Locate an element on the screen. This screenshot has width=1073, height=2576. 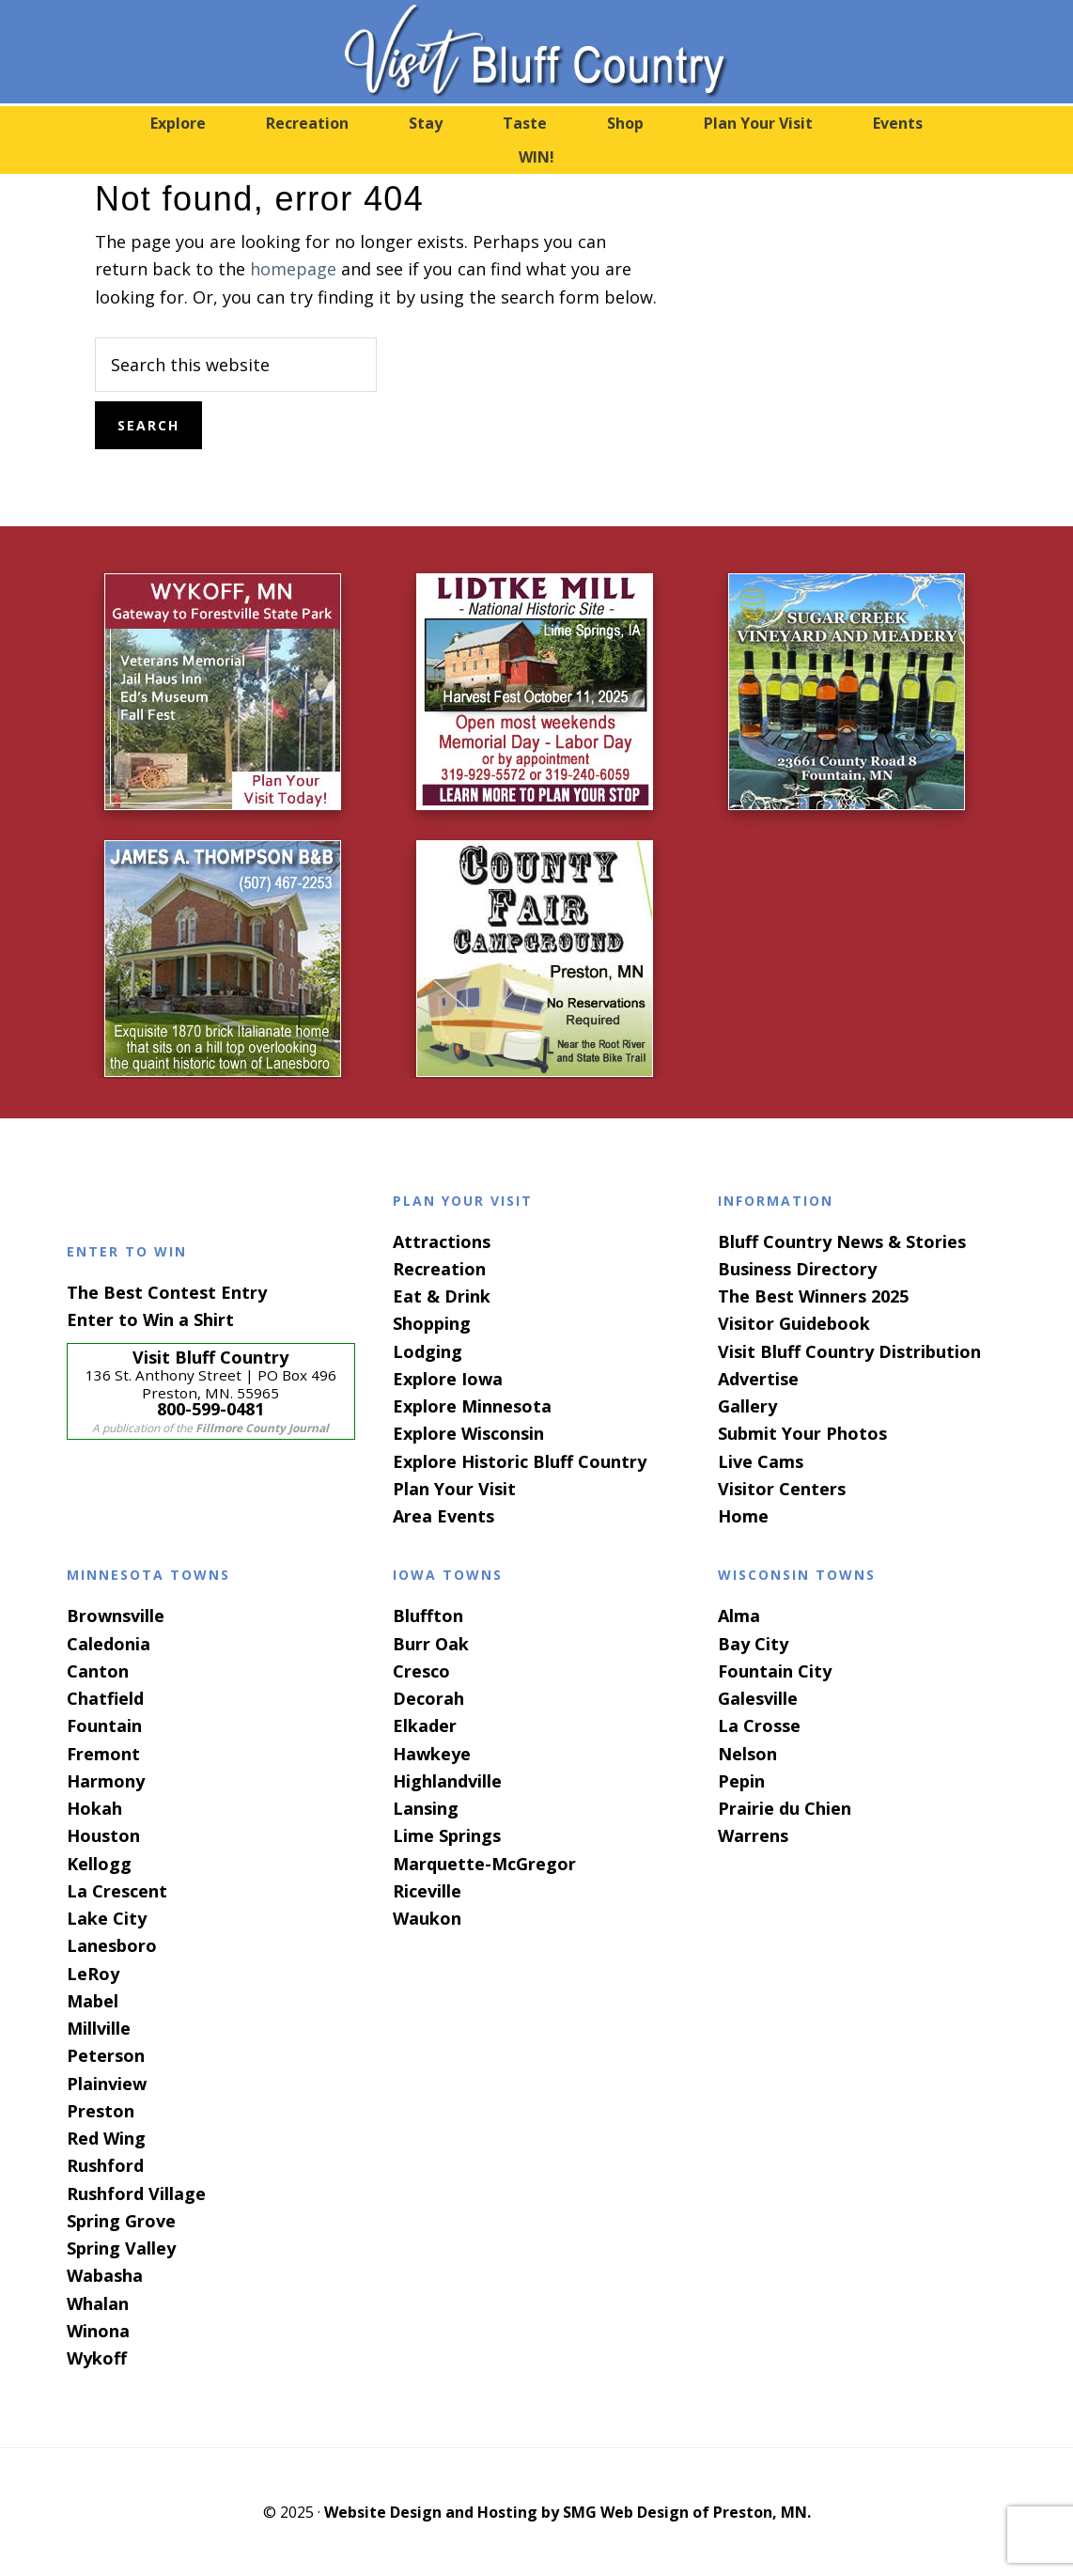
Wykoff is located at coordinates (97, 2358).